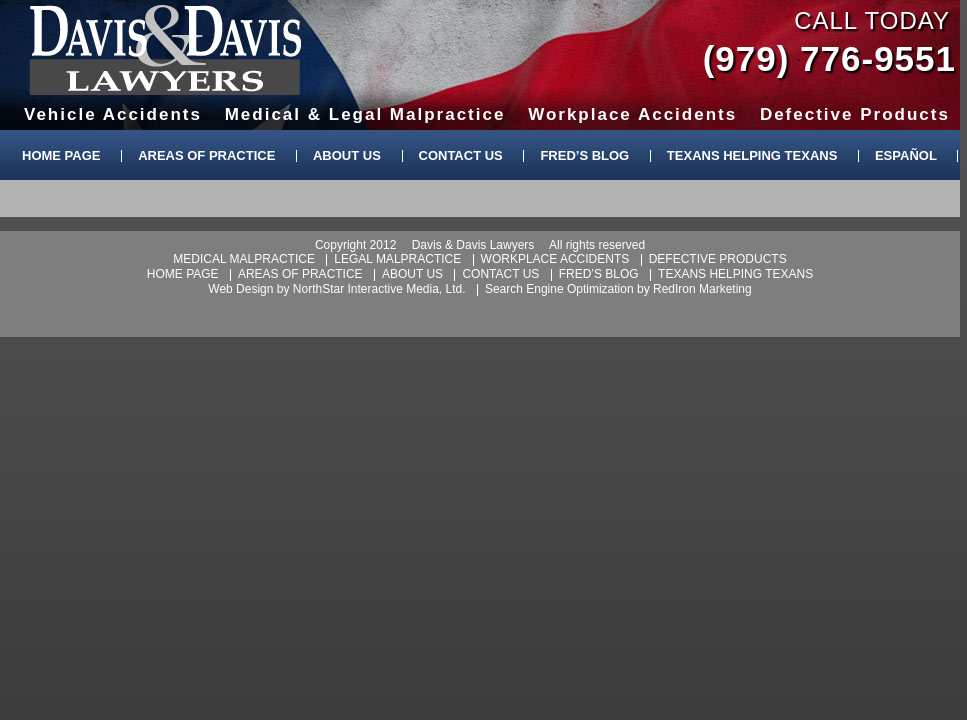 The image size is (967, 720). I want to click on medical malpractice, so click(244, 259).